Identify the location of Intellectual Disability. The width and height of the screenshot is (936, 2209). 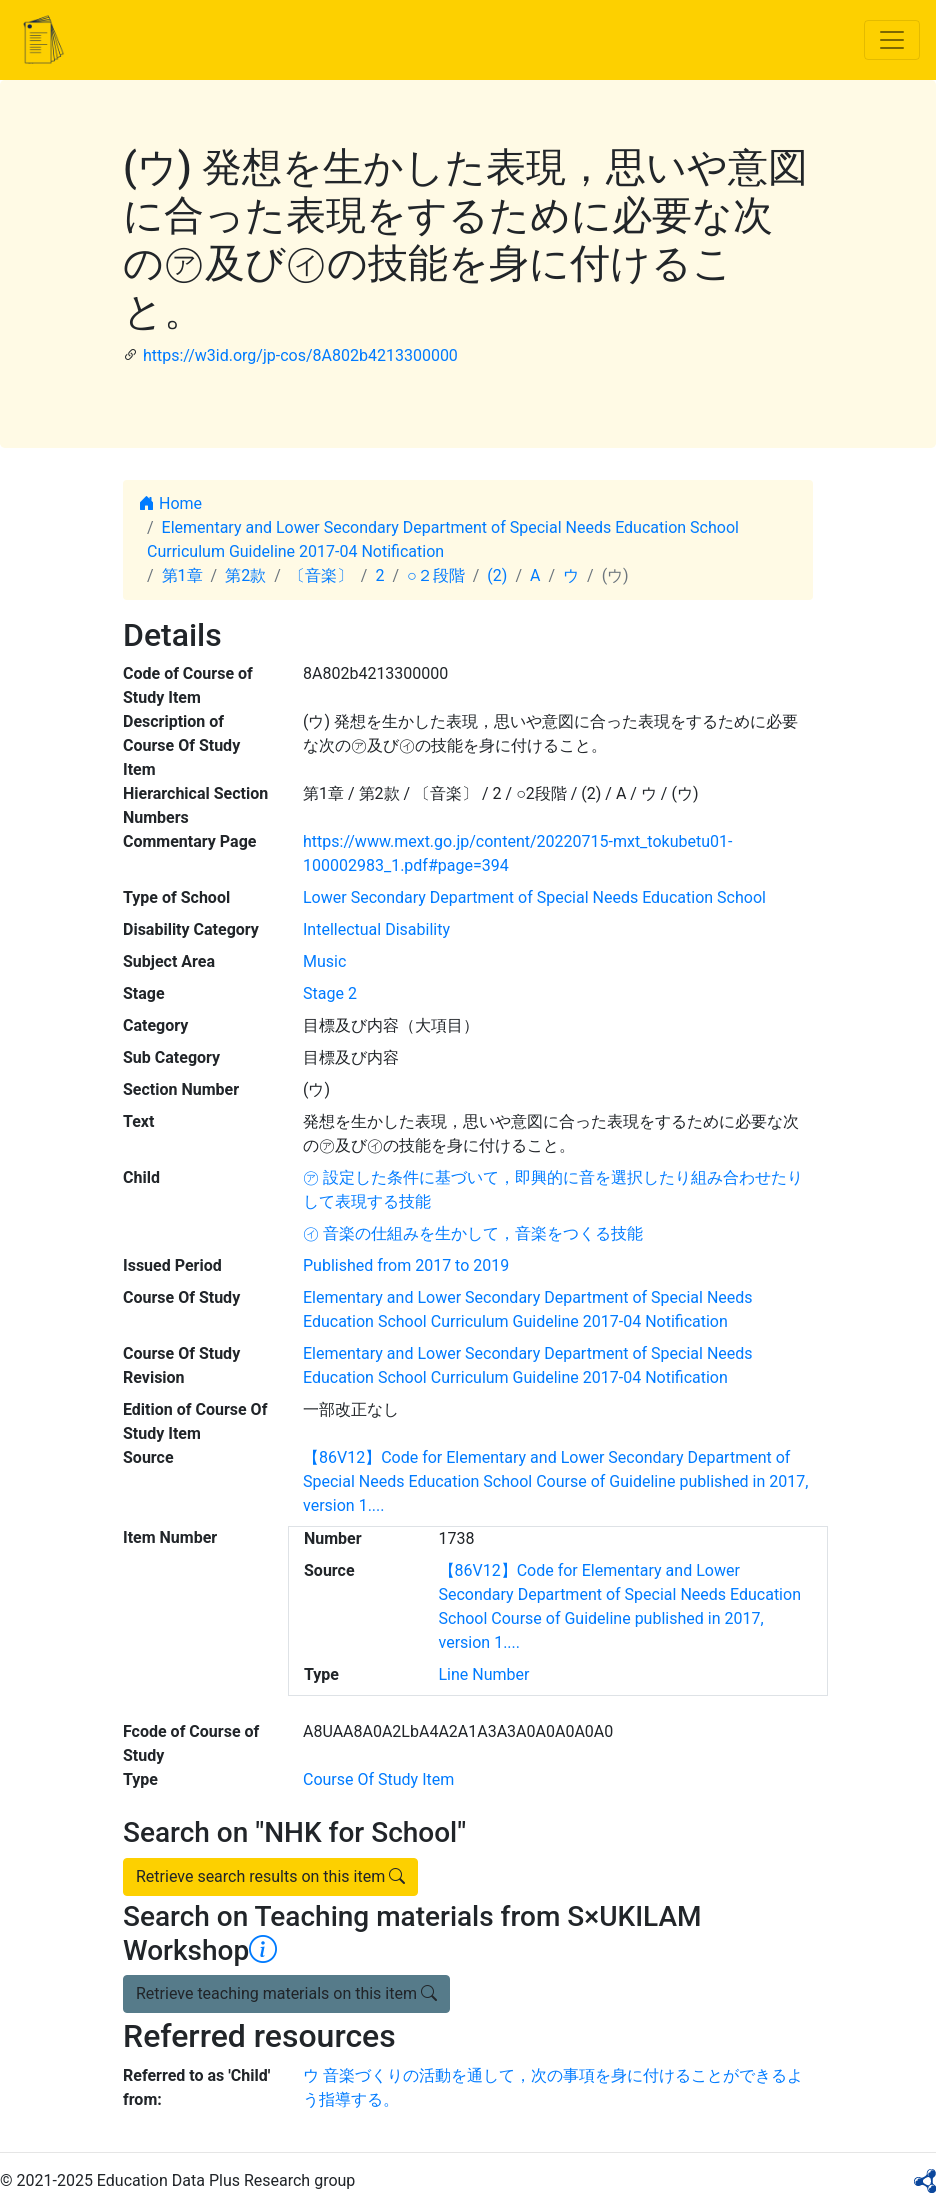
(376, 929).